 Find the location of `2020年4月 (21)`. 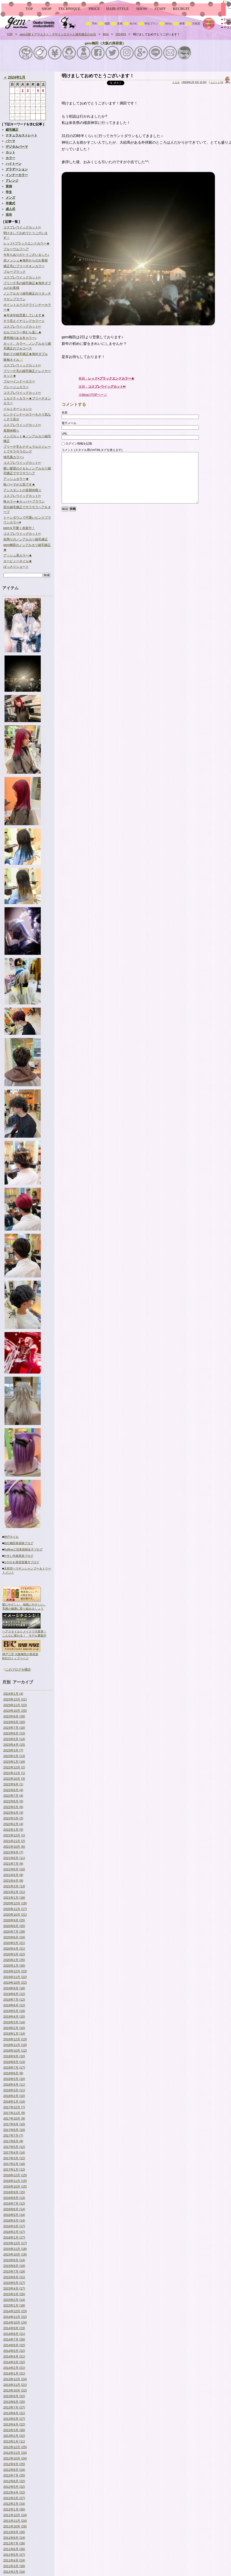

2020年4月 (21) is located at coordinates (14, 1948).